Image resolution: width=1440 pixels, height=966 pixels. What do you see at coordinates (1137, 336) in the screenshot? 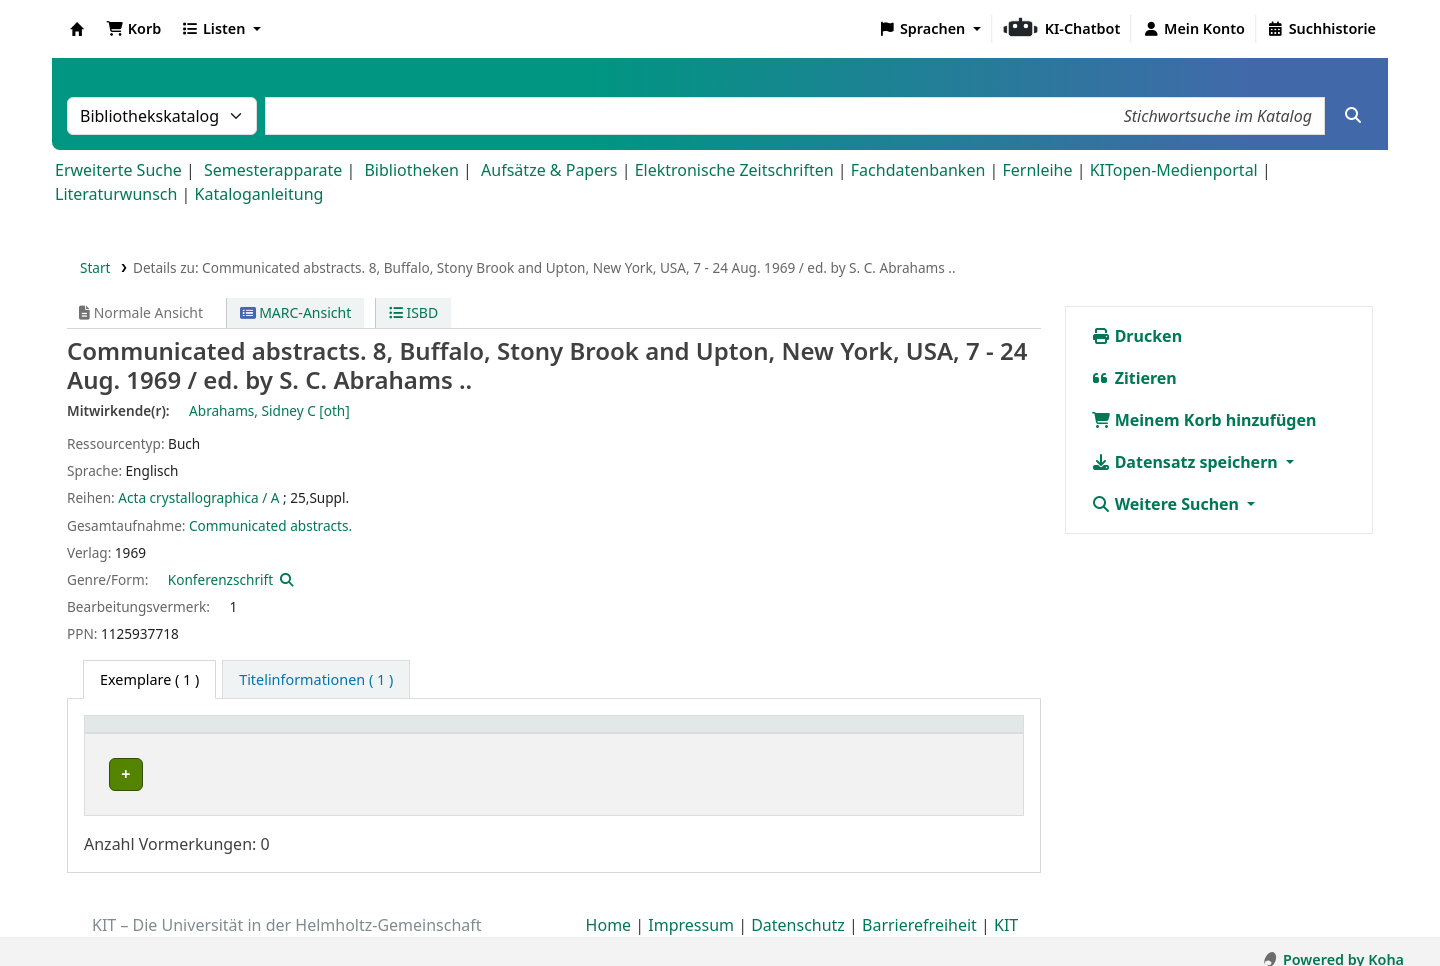
I see `Drucken` at bounding box center [1137, 336].